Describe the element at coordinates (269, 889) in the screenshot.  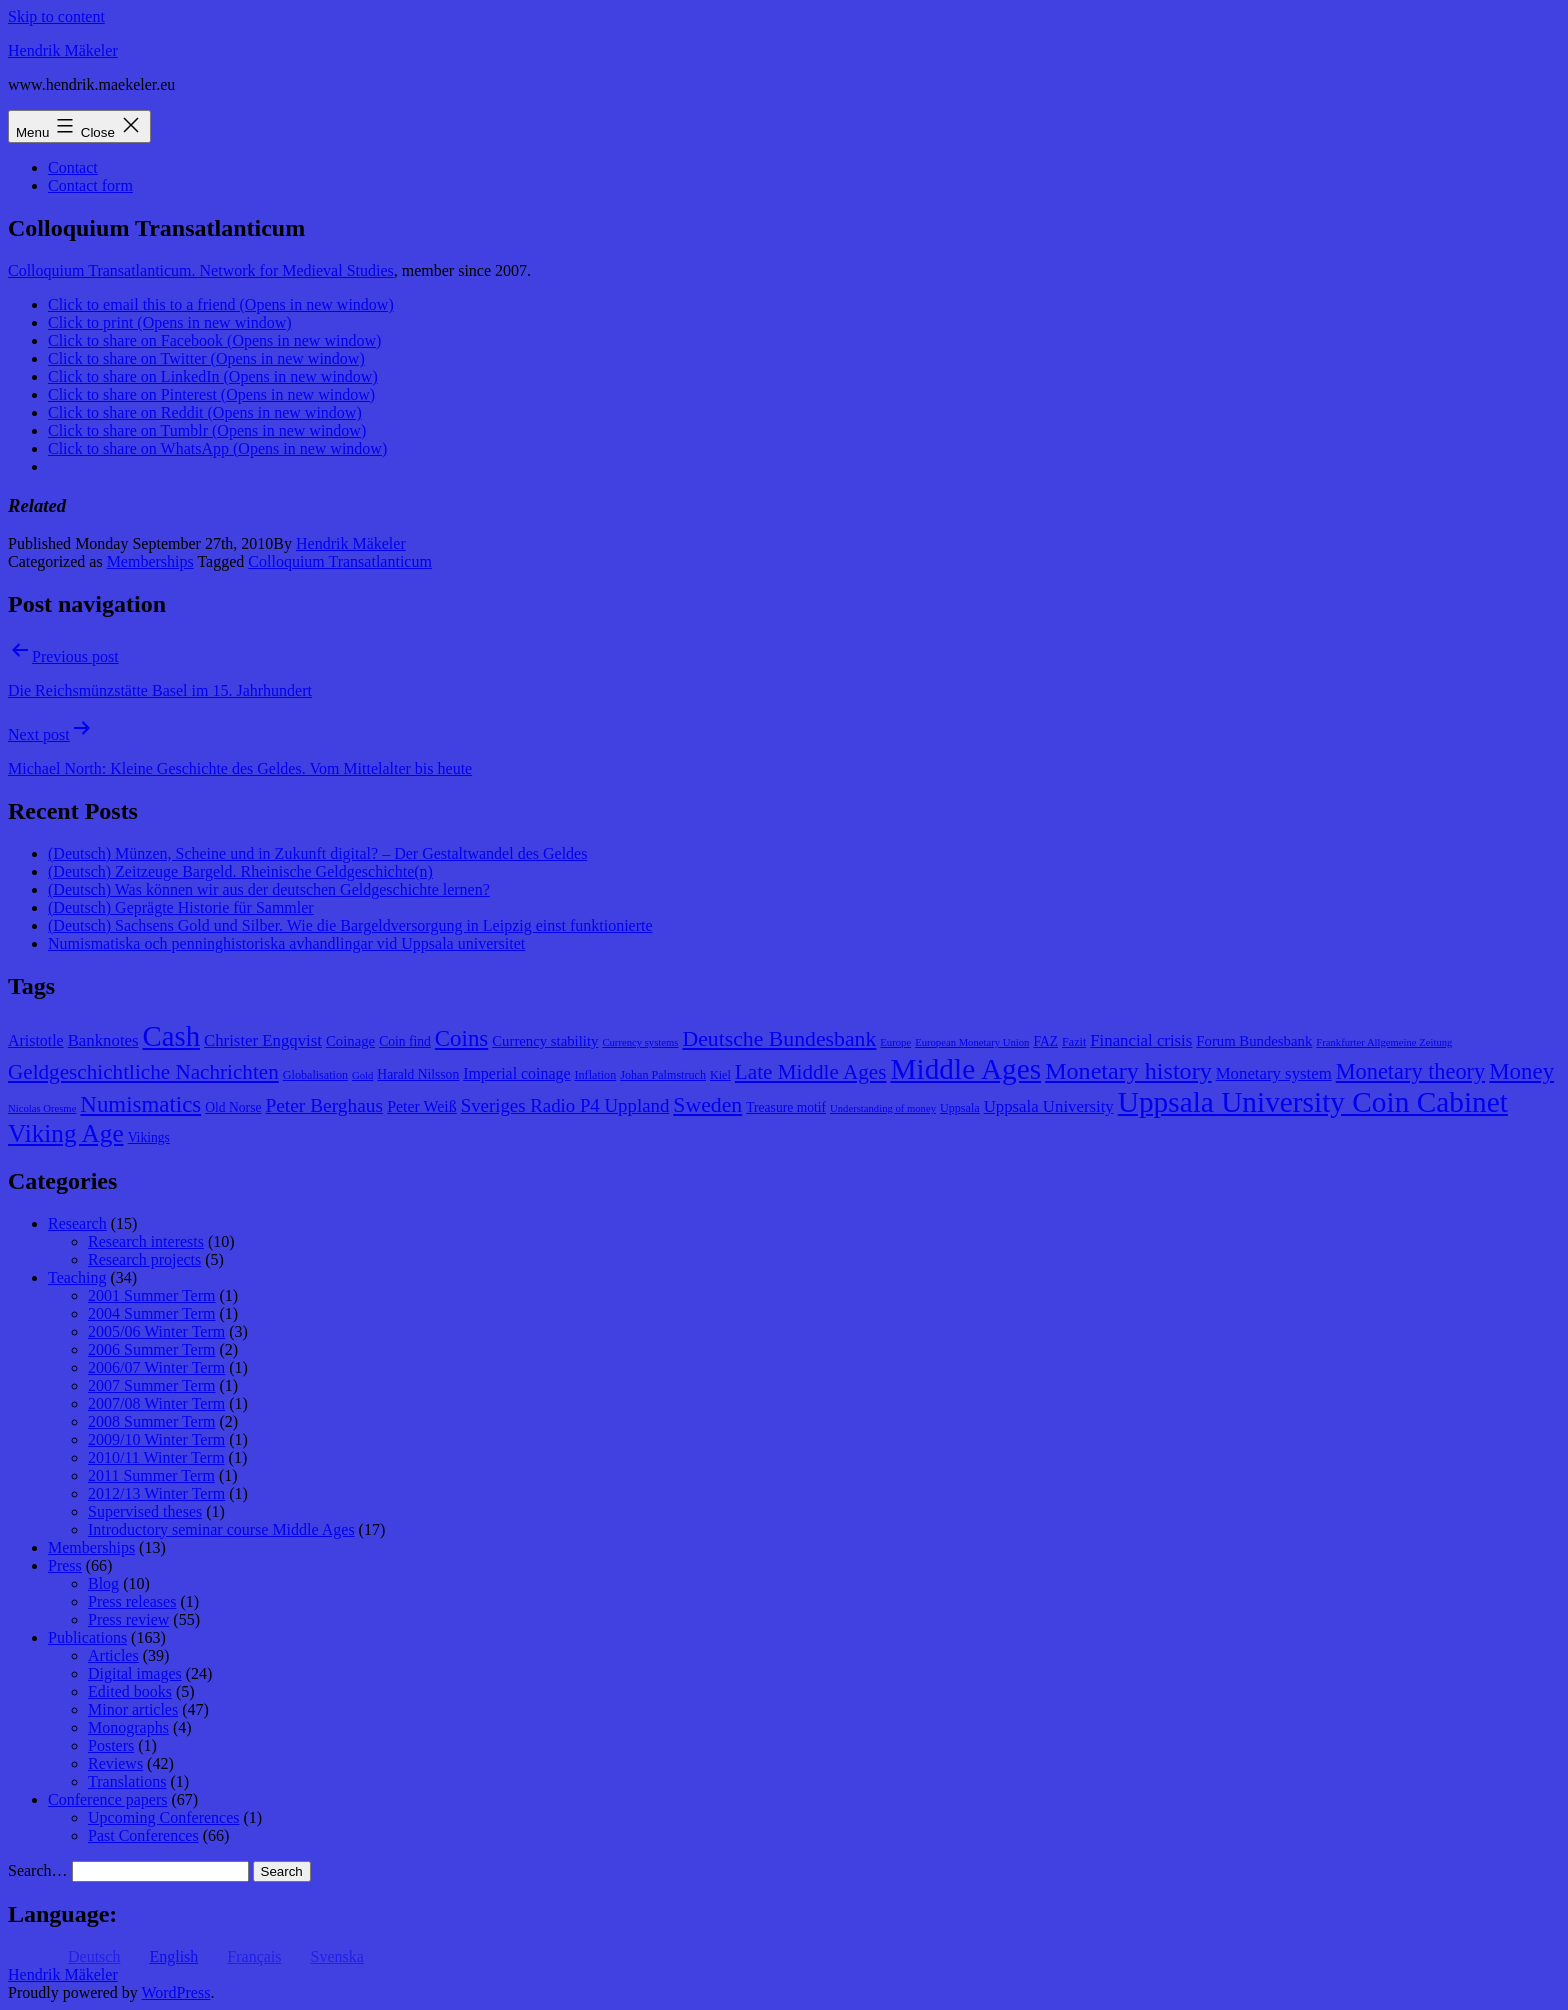
I see `(Deutsch) Was können wir aus der deutschen Geldgeschichte lernen?` at that location.